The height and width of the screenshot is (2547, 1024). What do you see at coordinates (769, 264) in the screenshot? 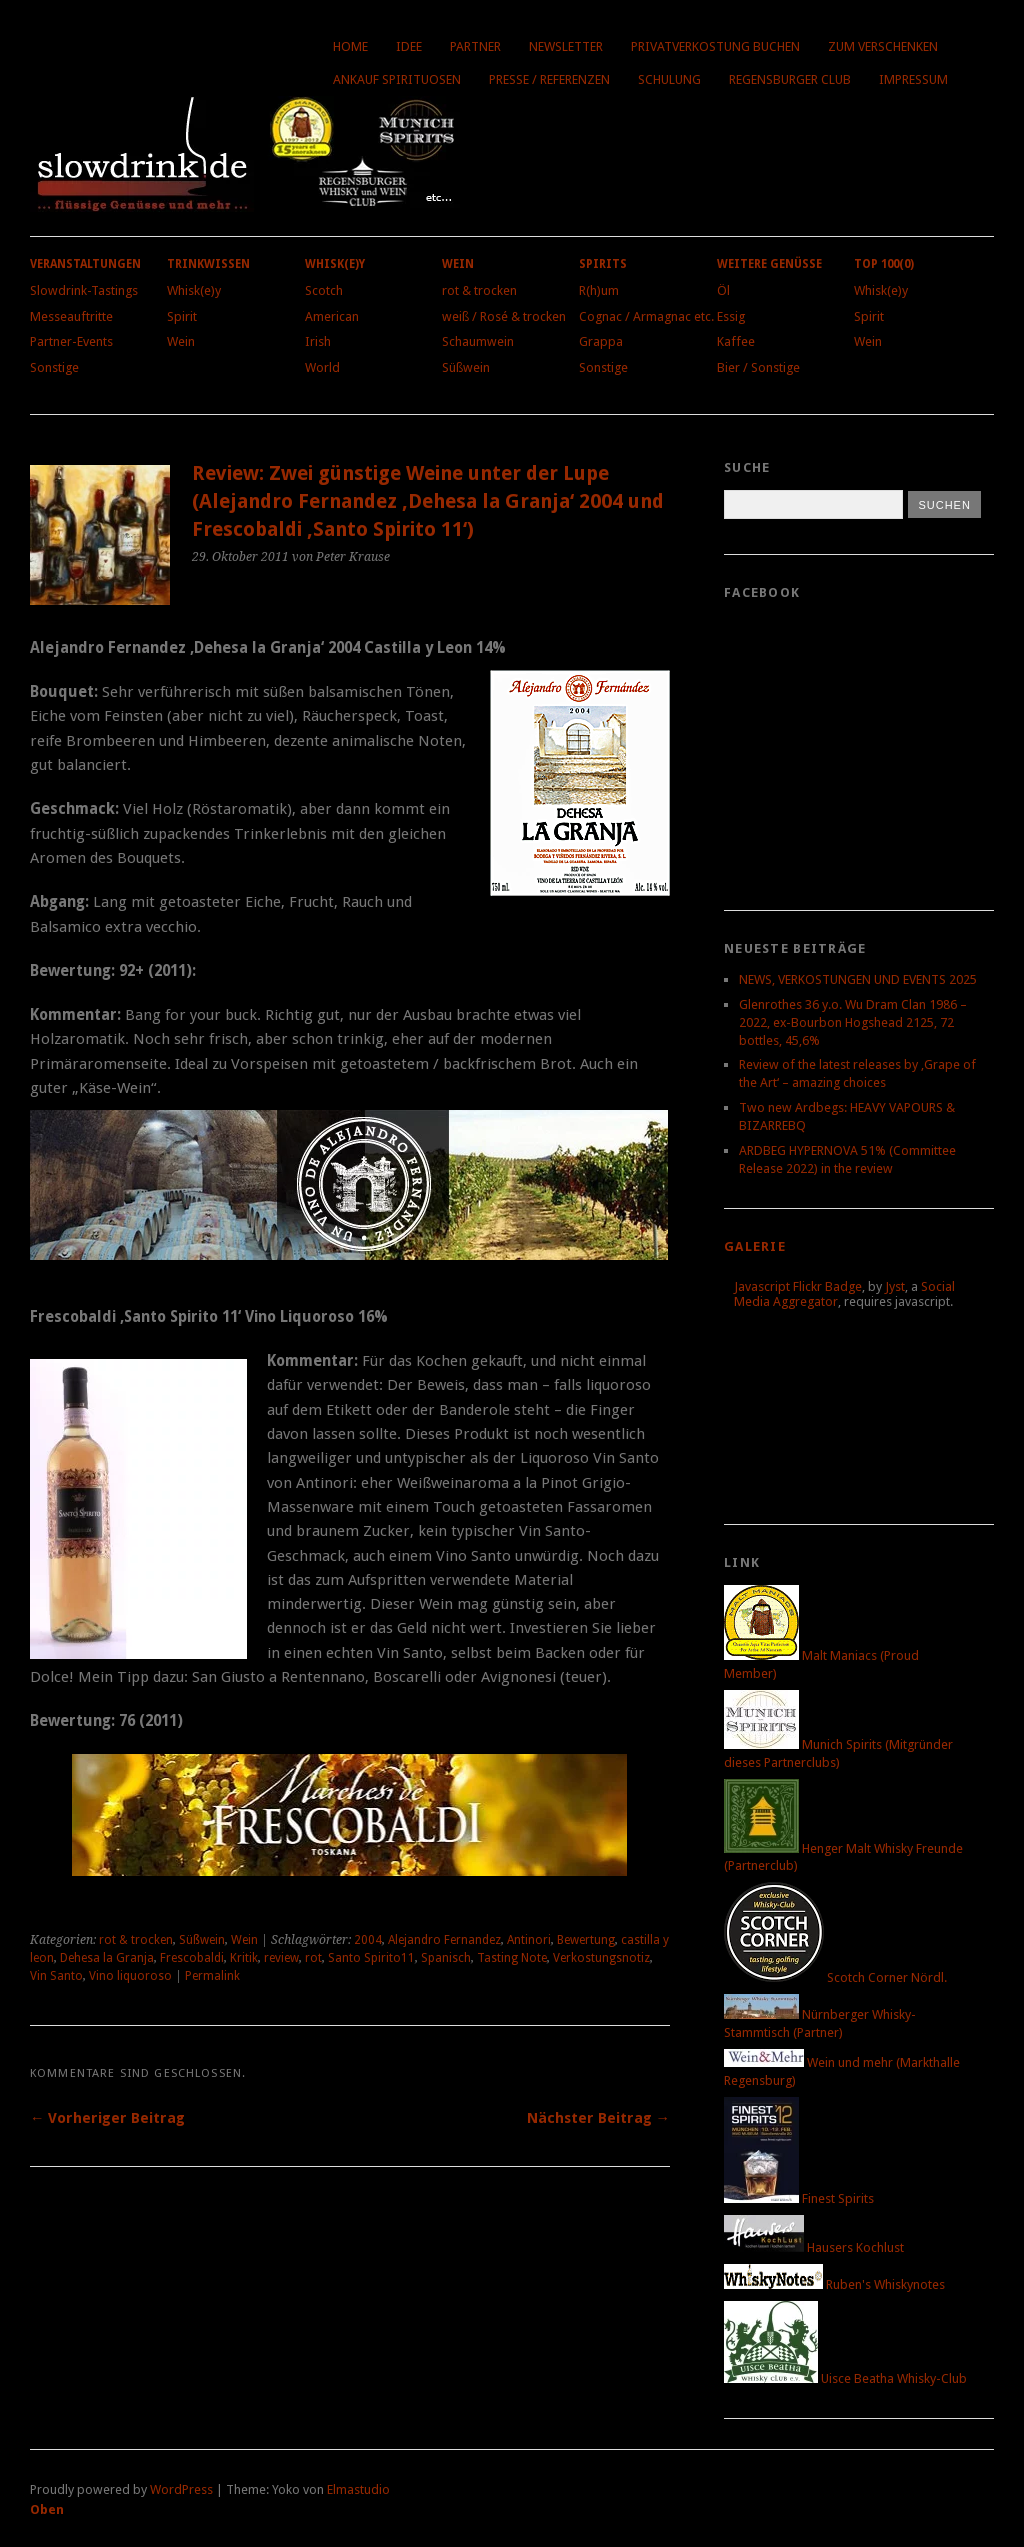
I see `Weitere Genüsse` at bounding box center [769, 264].